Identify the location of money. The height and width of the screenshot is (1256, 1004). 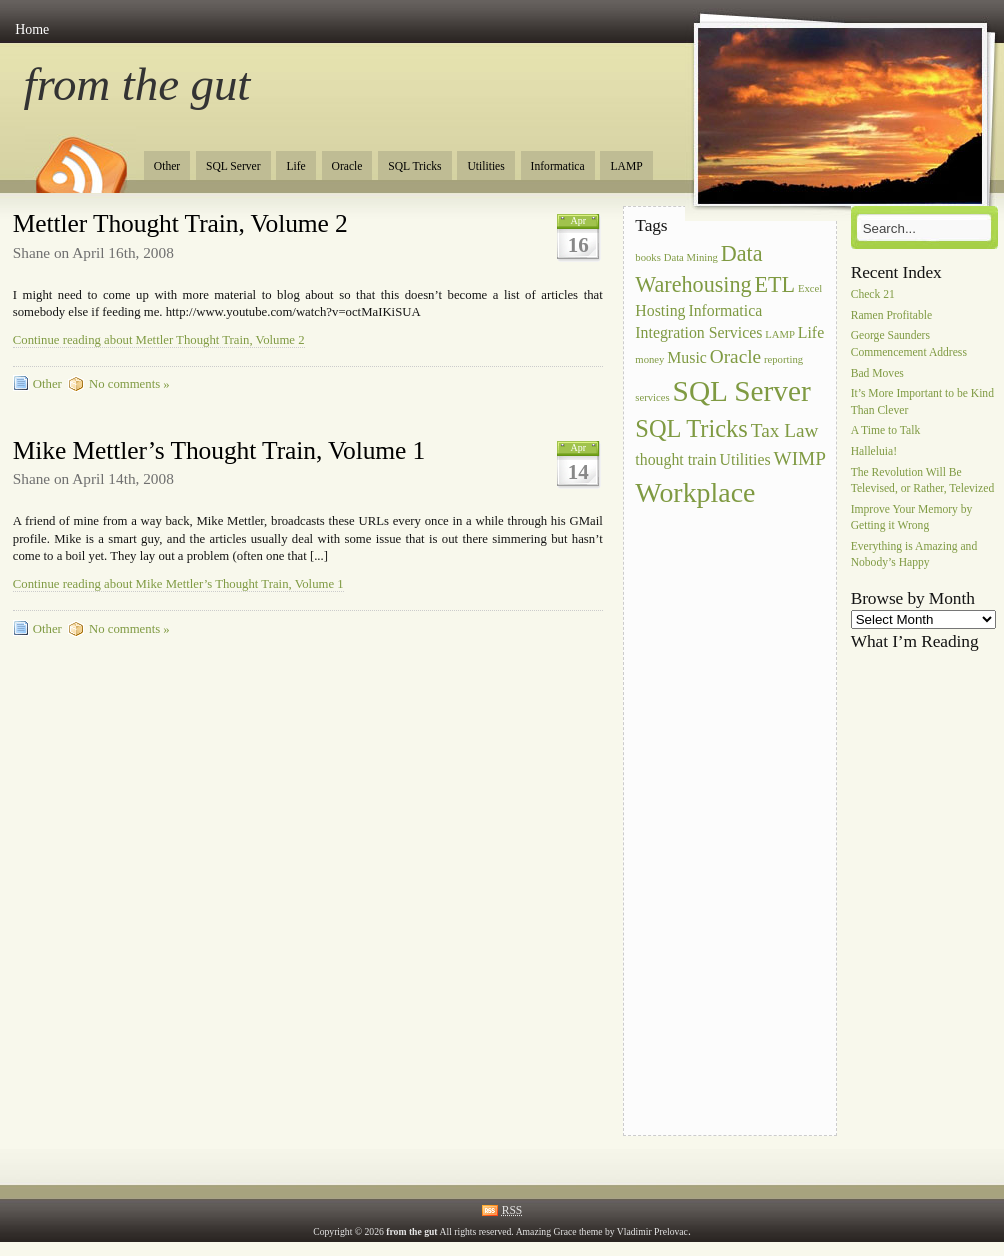
(649, 359).